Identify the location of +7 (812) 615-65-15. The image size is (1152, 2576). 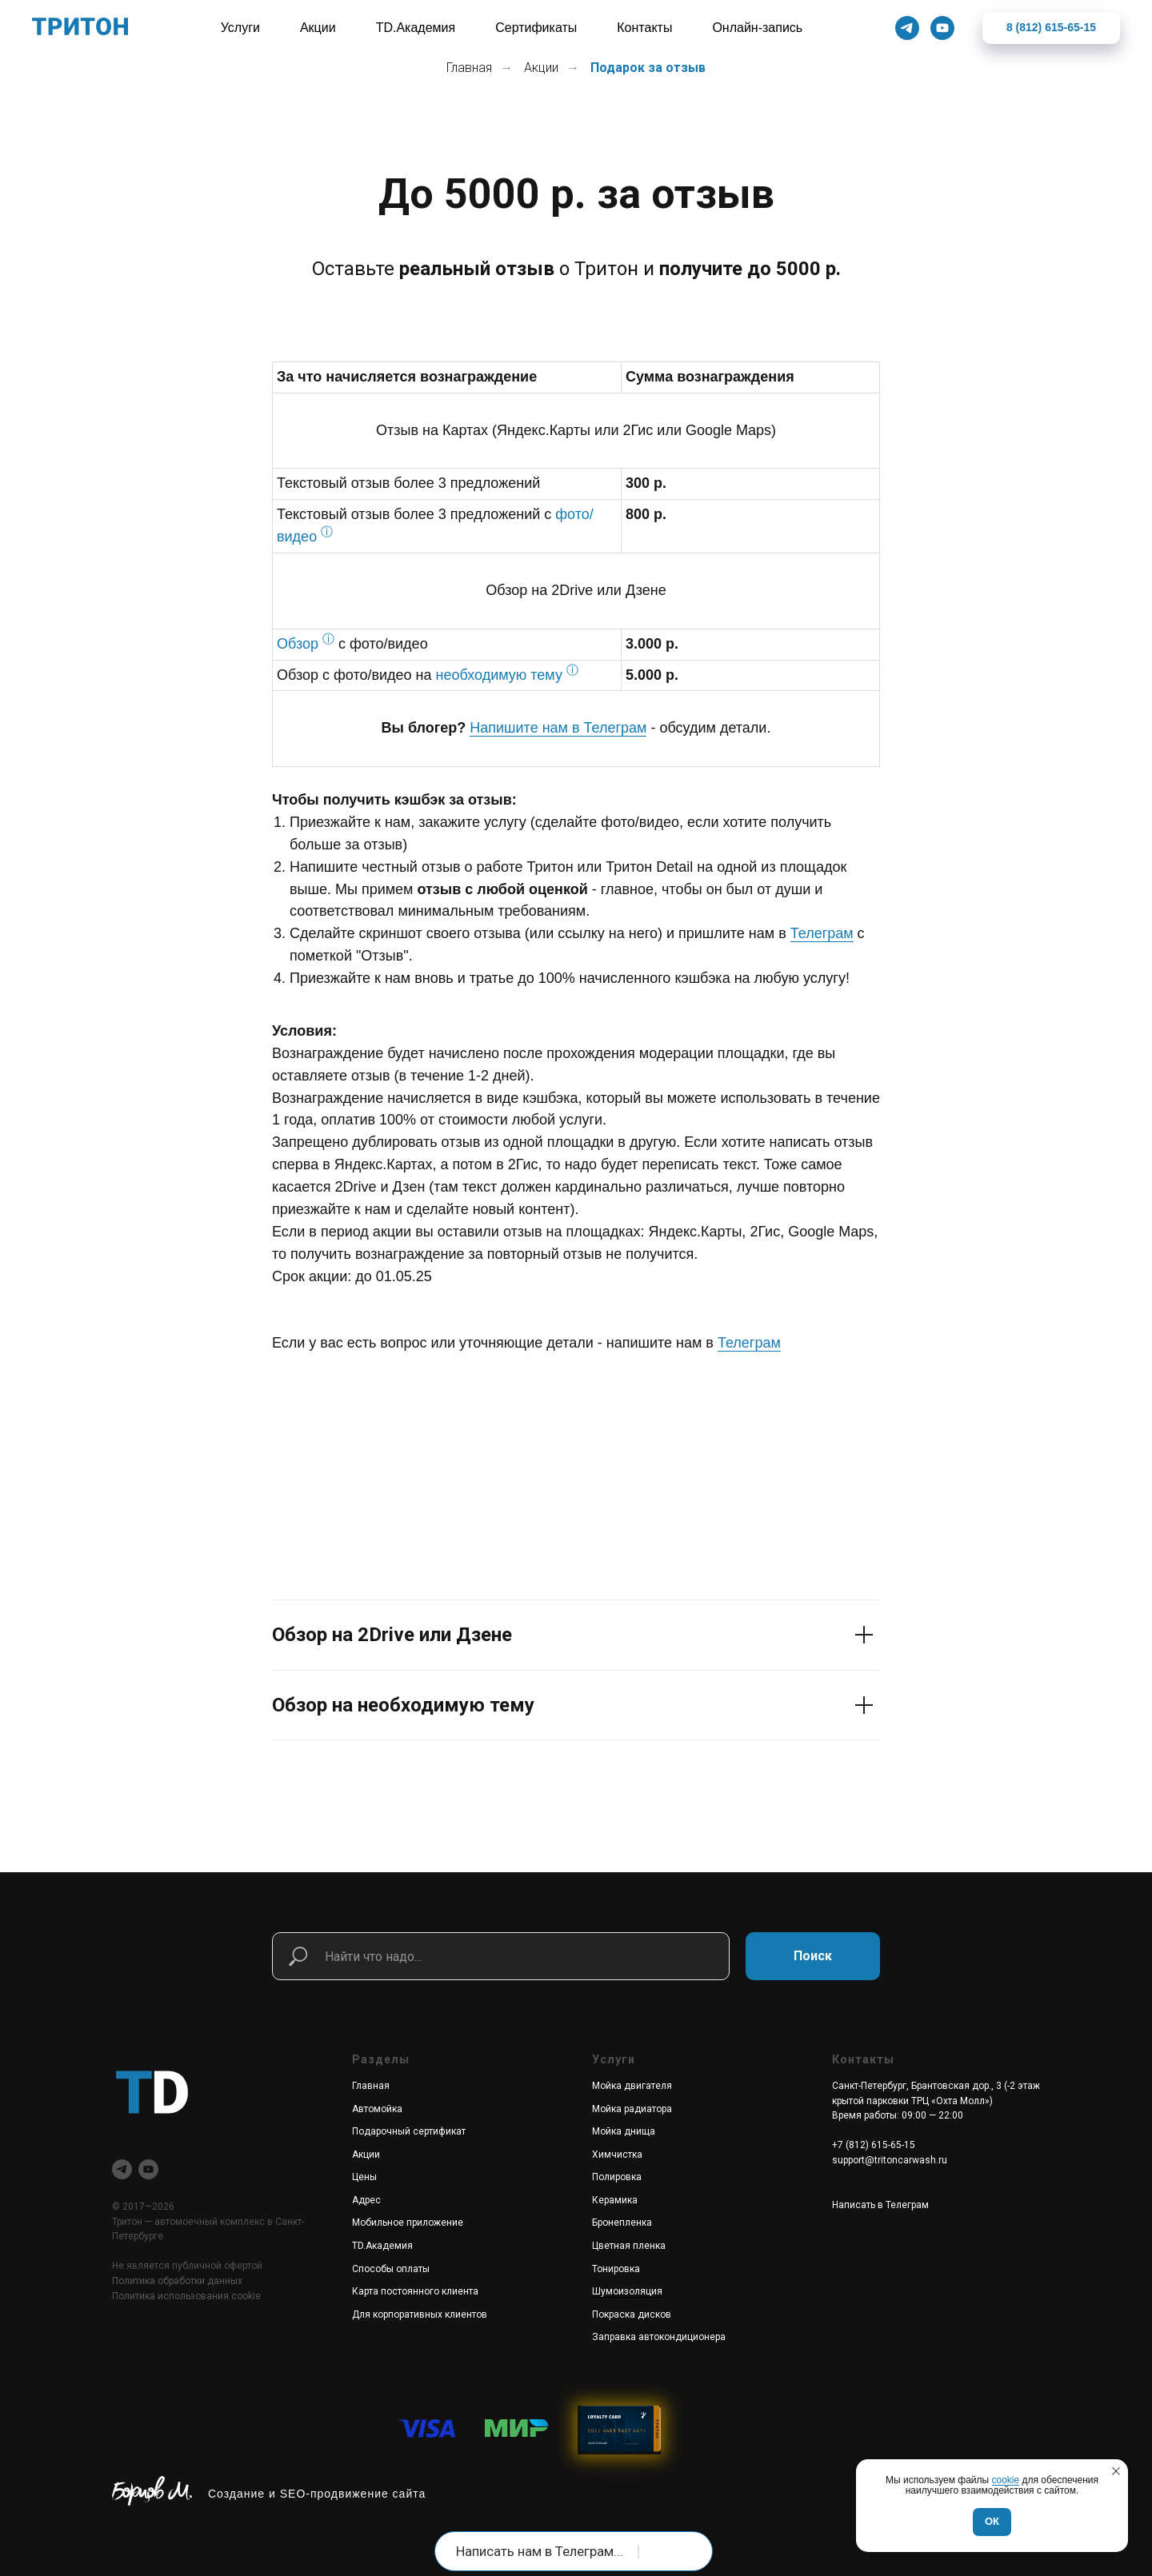
(873, 2145).